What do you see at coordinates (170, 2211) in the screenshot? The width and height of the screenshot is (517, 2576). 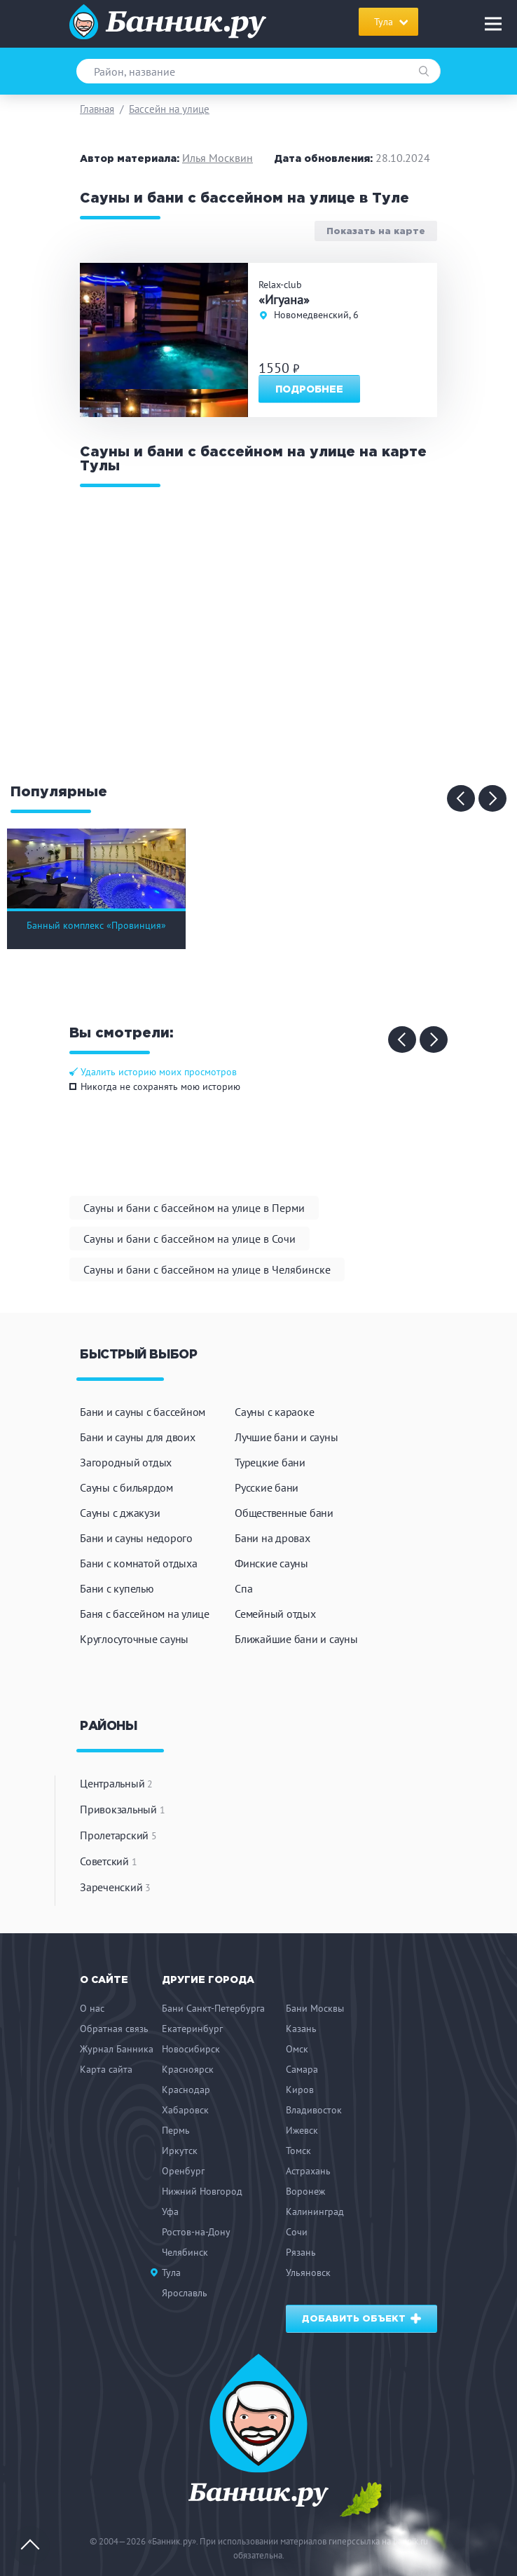 I see `Уфа` at bounding box center [170, 2211].